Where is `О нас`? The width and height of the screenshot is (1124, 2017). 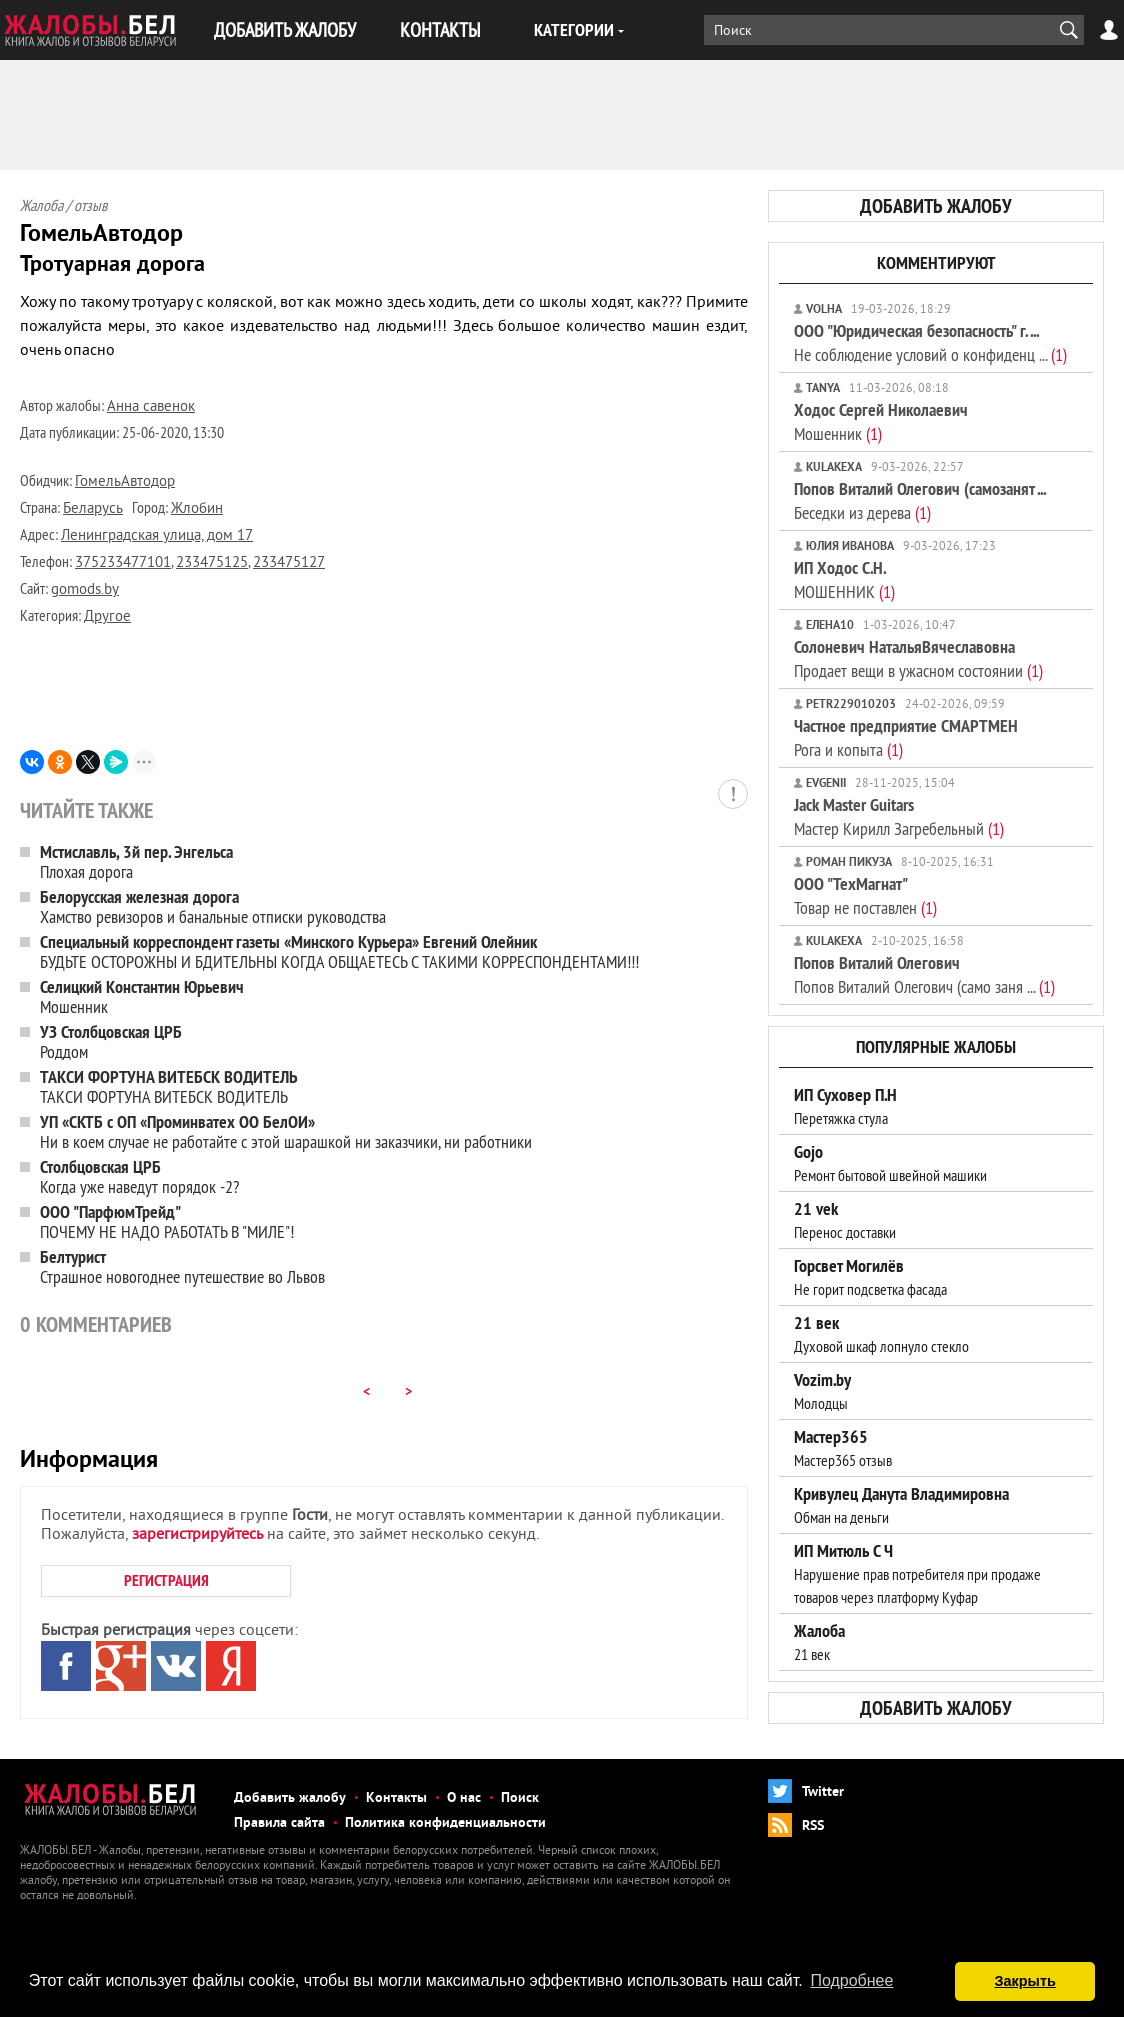 О нас is located at coordinates (464, 1798).